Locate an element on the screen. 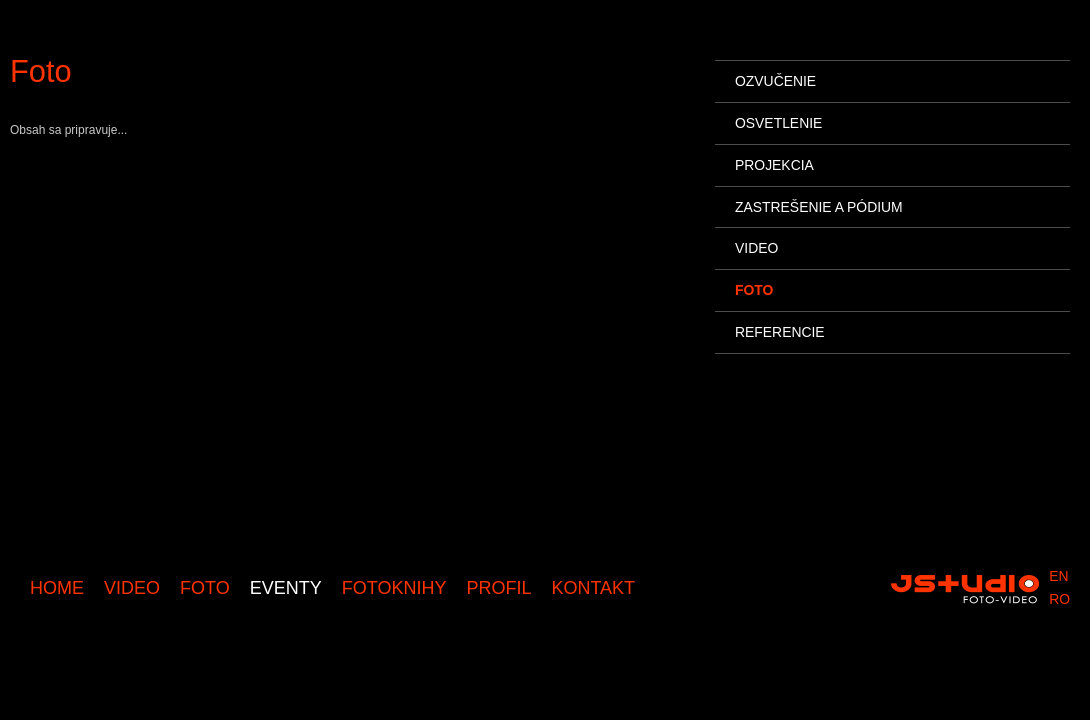 Image resolution: width=1090 pixels, height=720 pixels. Profil is located at coordinates (498, 588).